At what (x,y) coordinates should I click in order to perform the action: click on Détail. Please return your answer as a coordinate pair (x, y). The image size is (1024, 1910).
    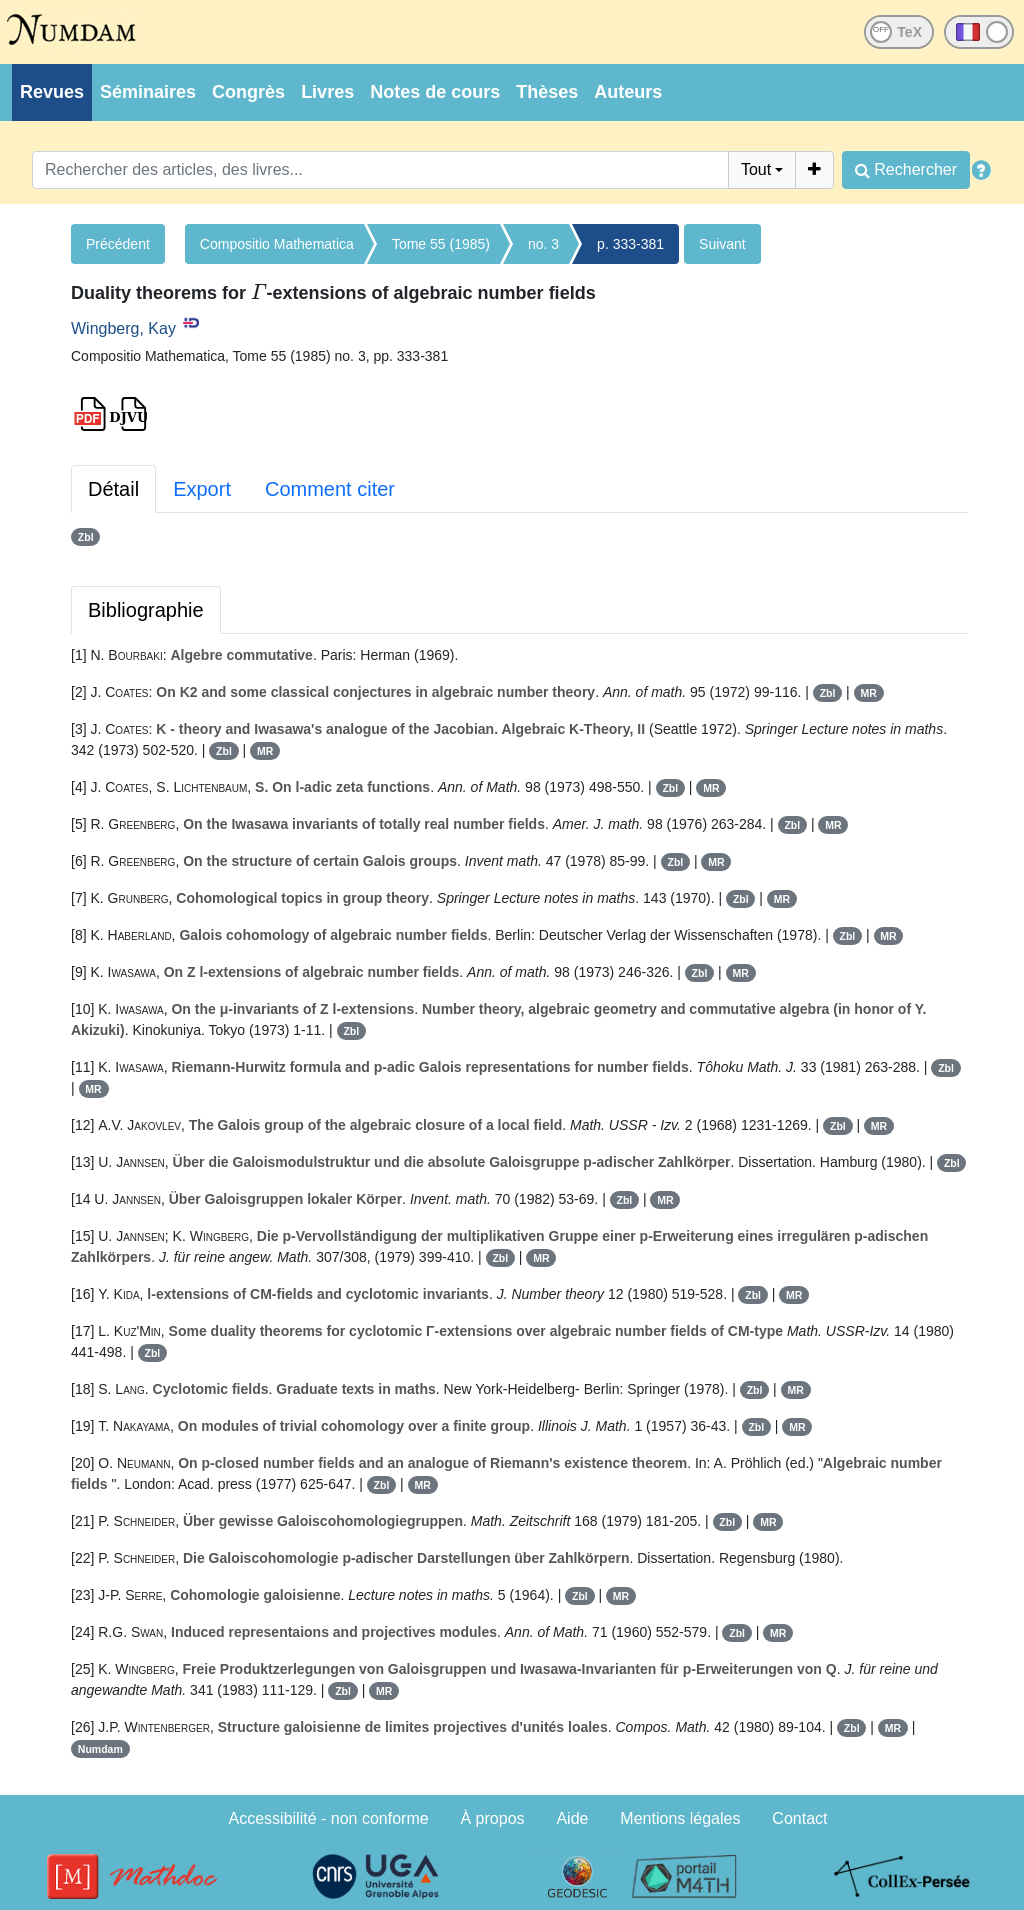
    Looking at the image, I should click on (113, 489).